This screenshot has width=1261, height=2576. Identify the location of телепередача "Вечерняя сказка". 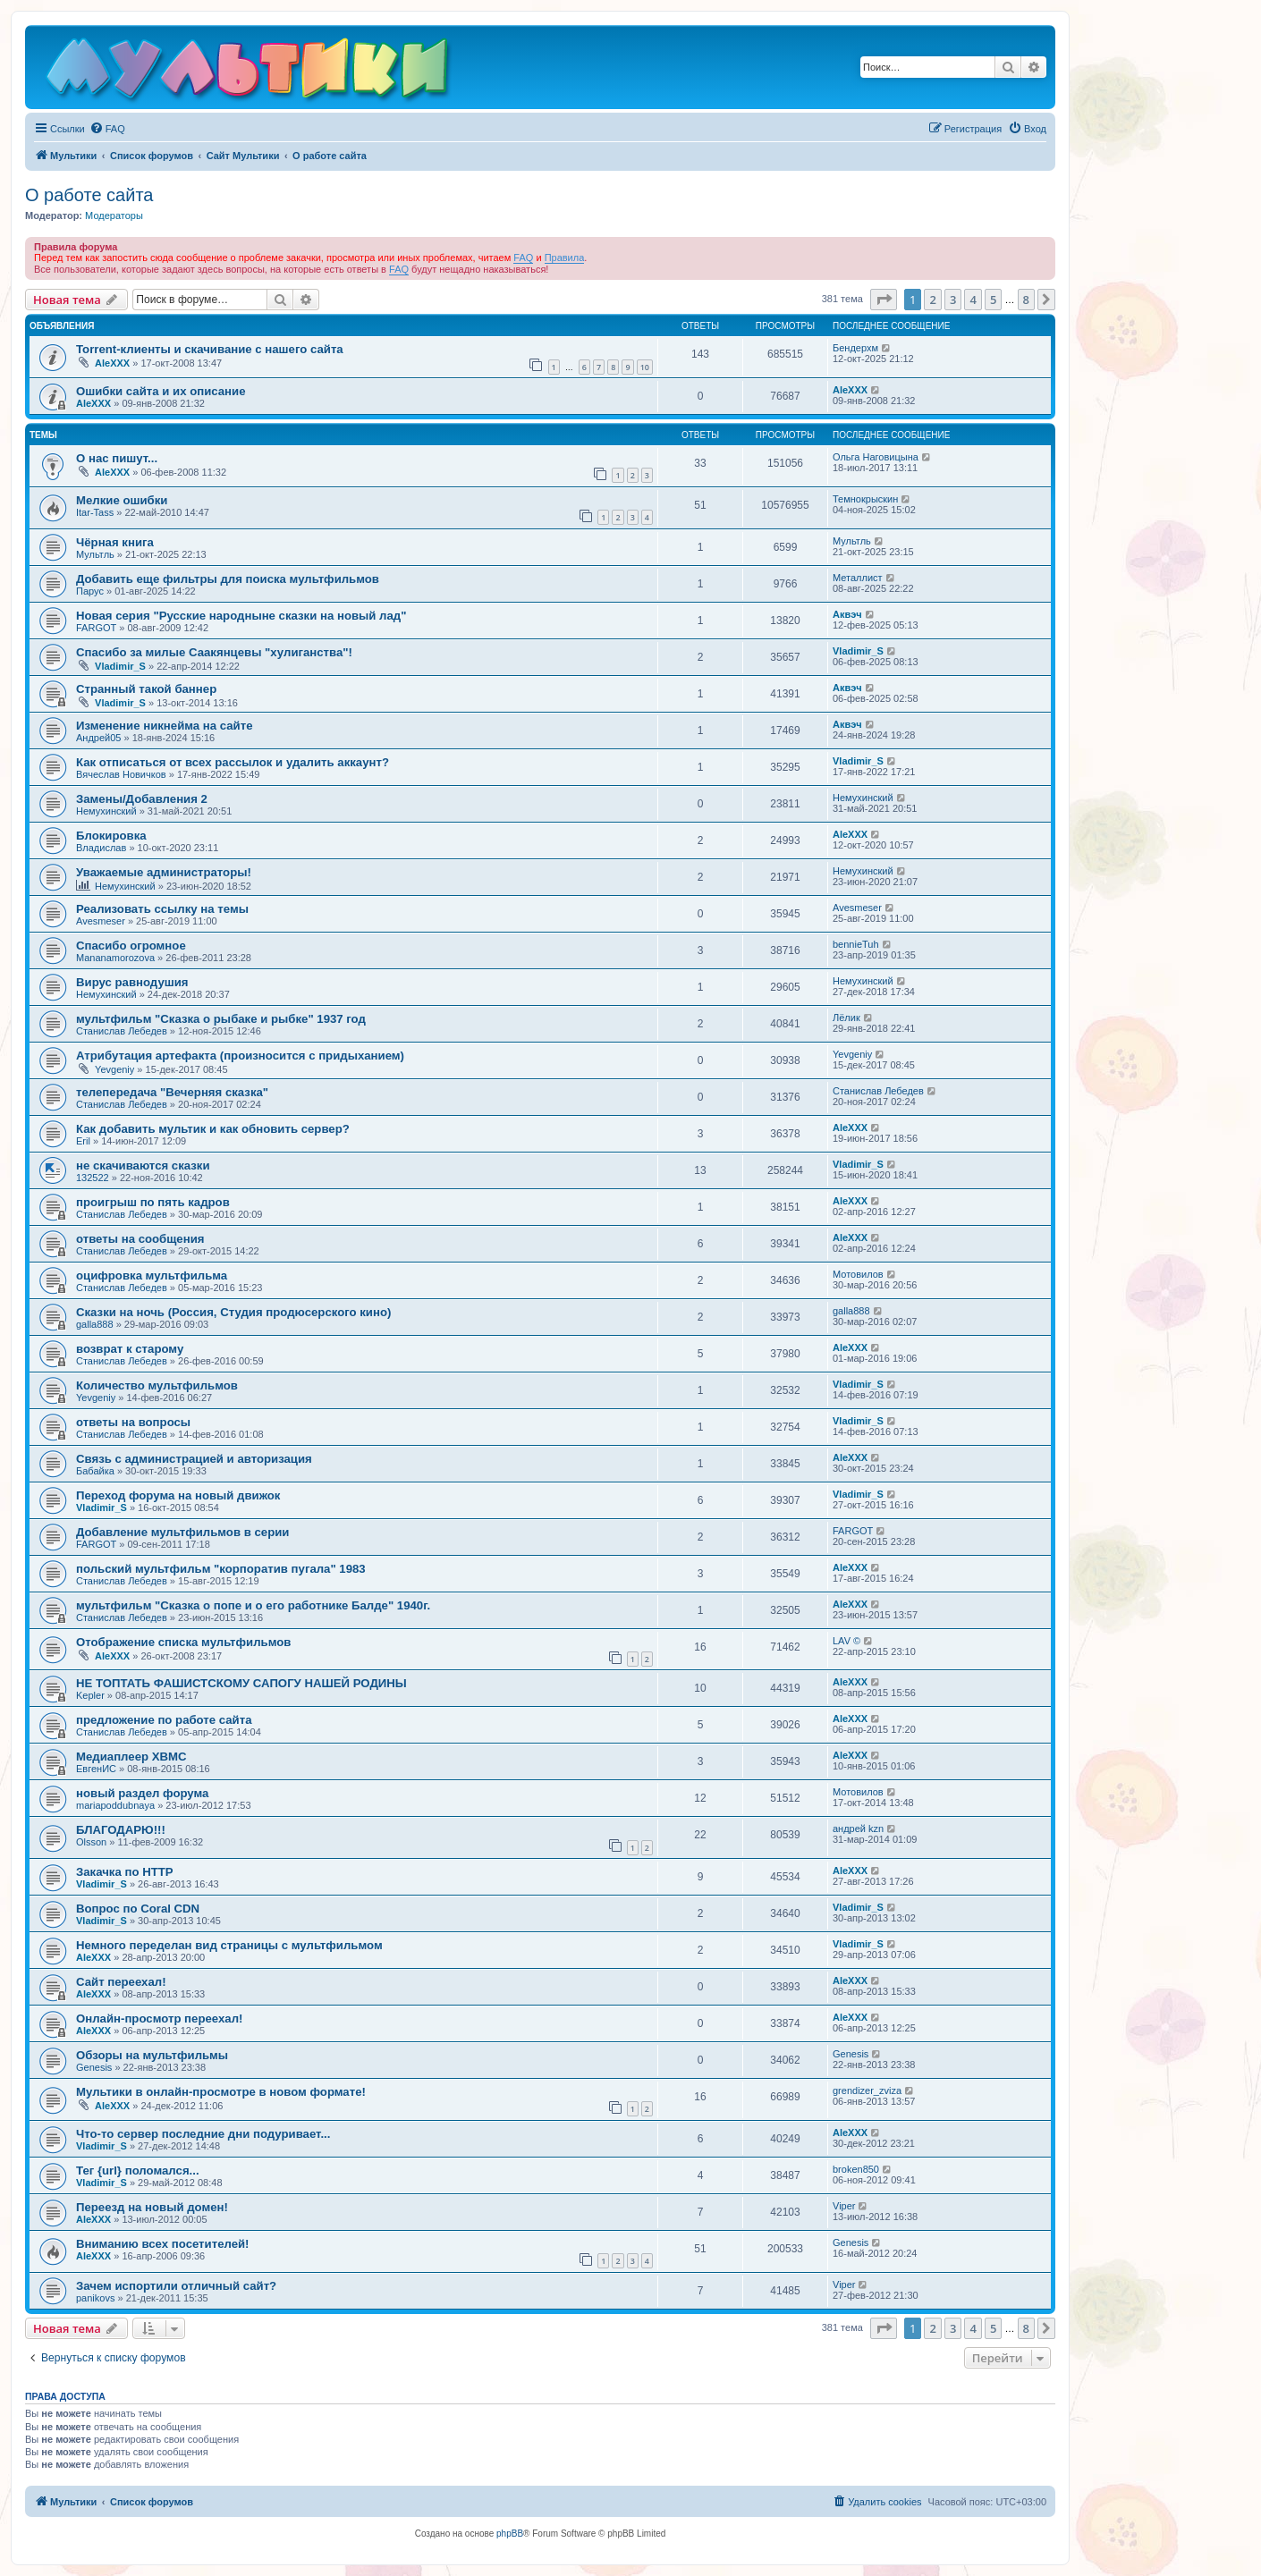
(172, 1092).